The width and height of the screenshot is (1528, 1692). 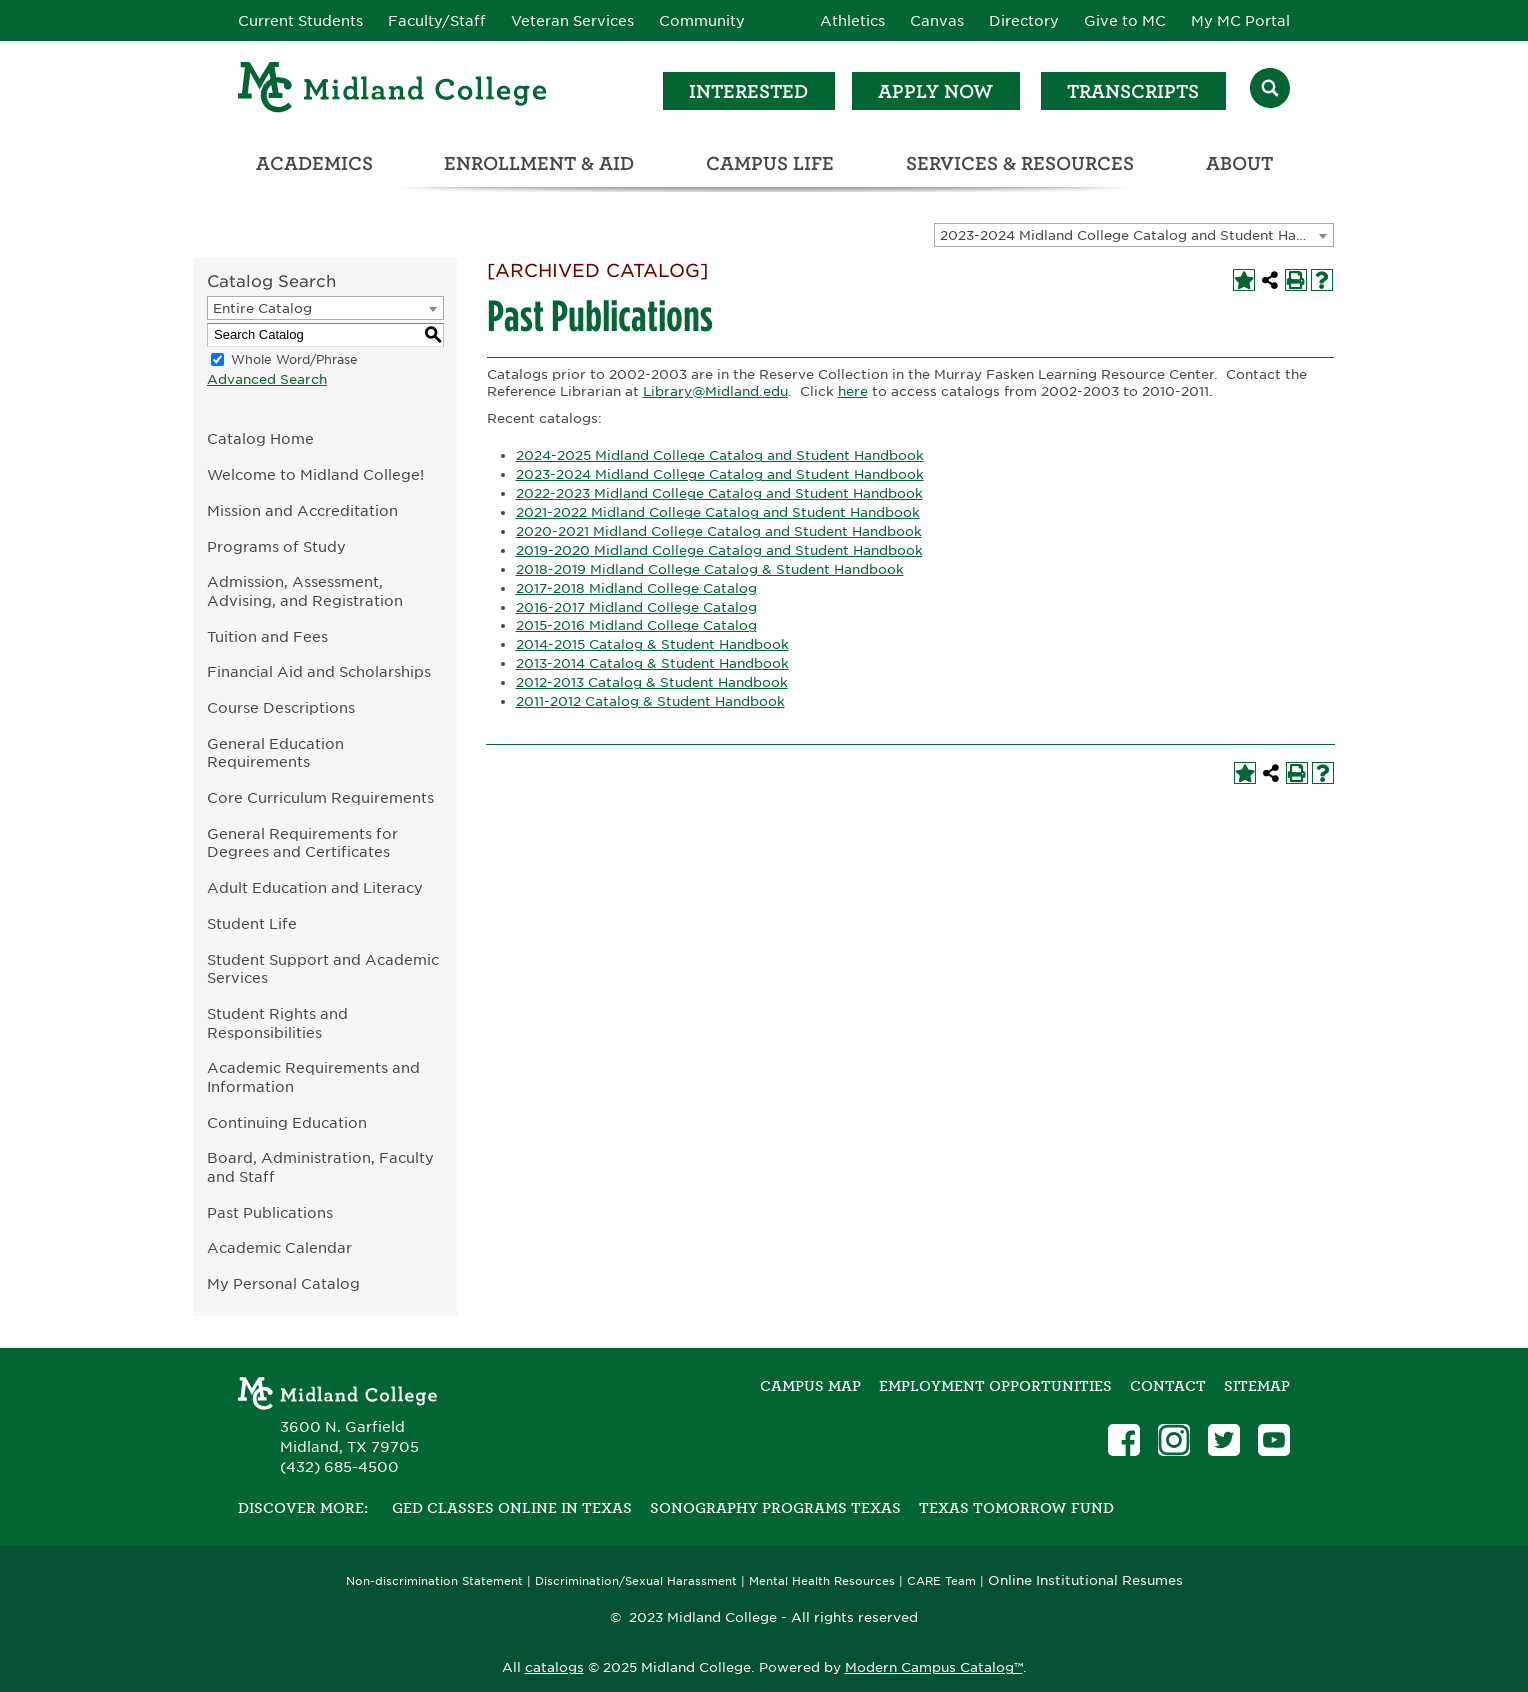 What do you see at coordinates (702, 21) in the screenshot?
I see `Community` at bounding box center [702, 21].